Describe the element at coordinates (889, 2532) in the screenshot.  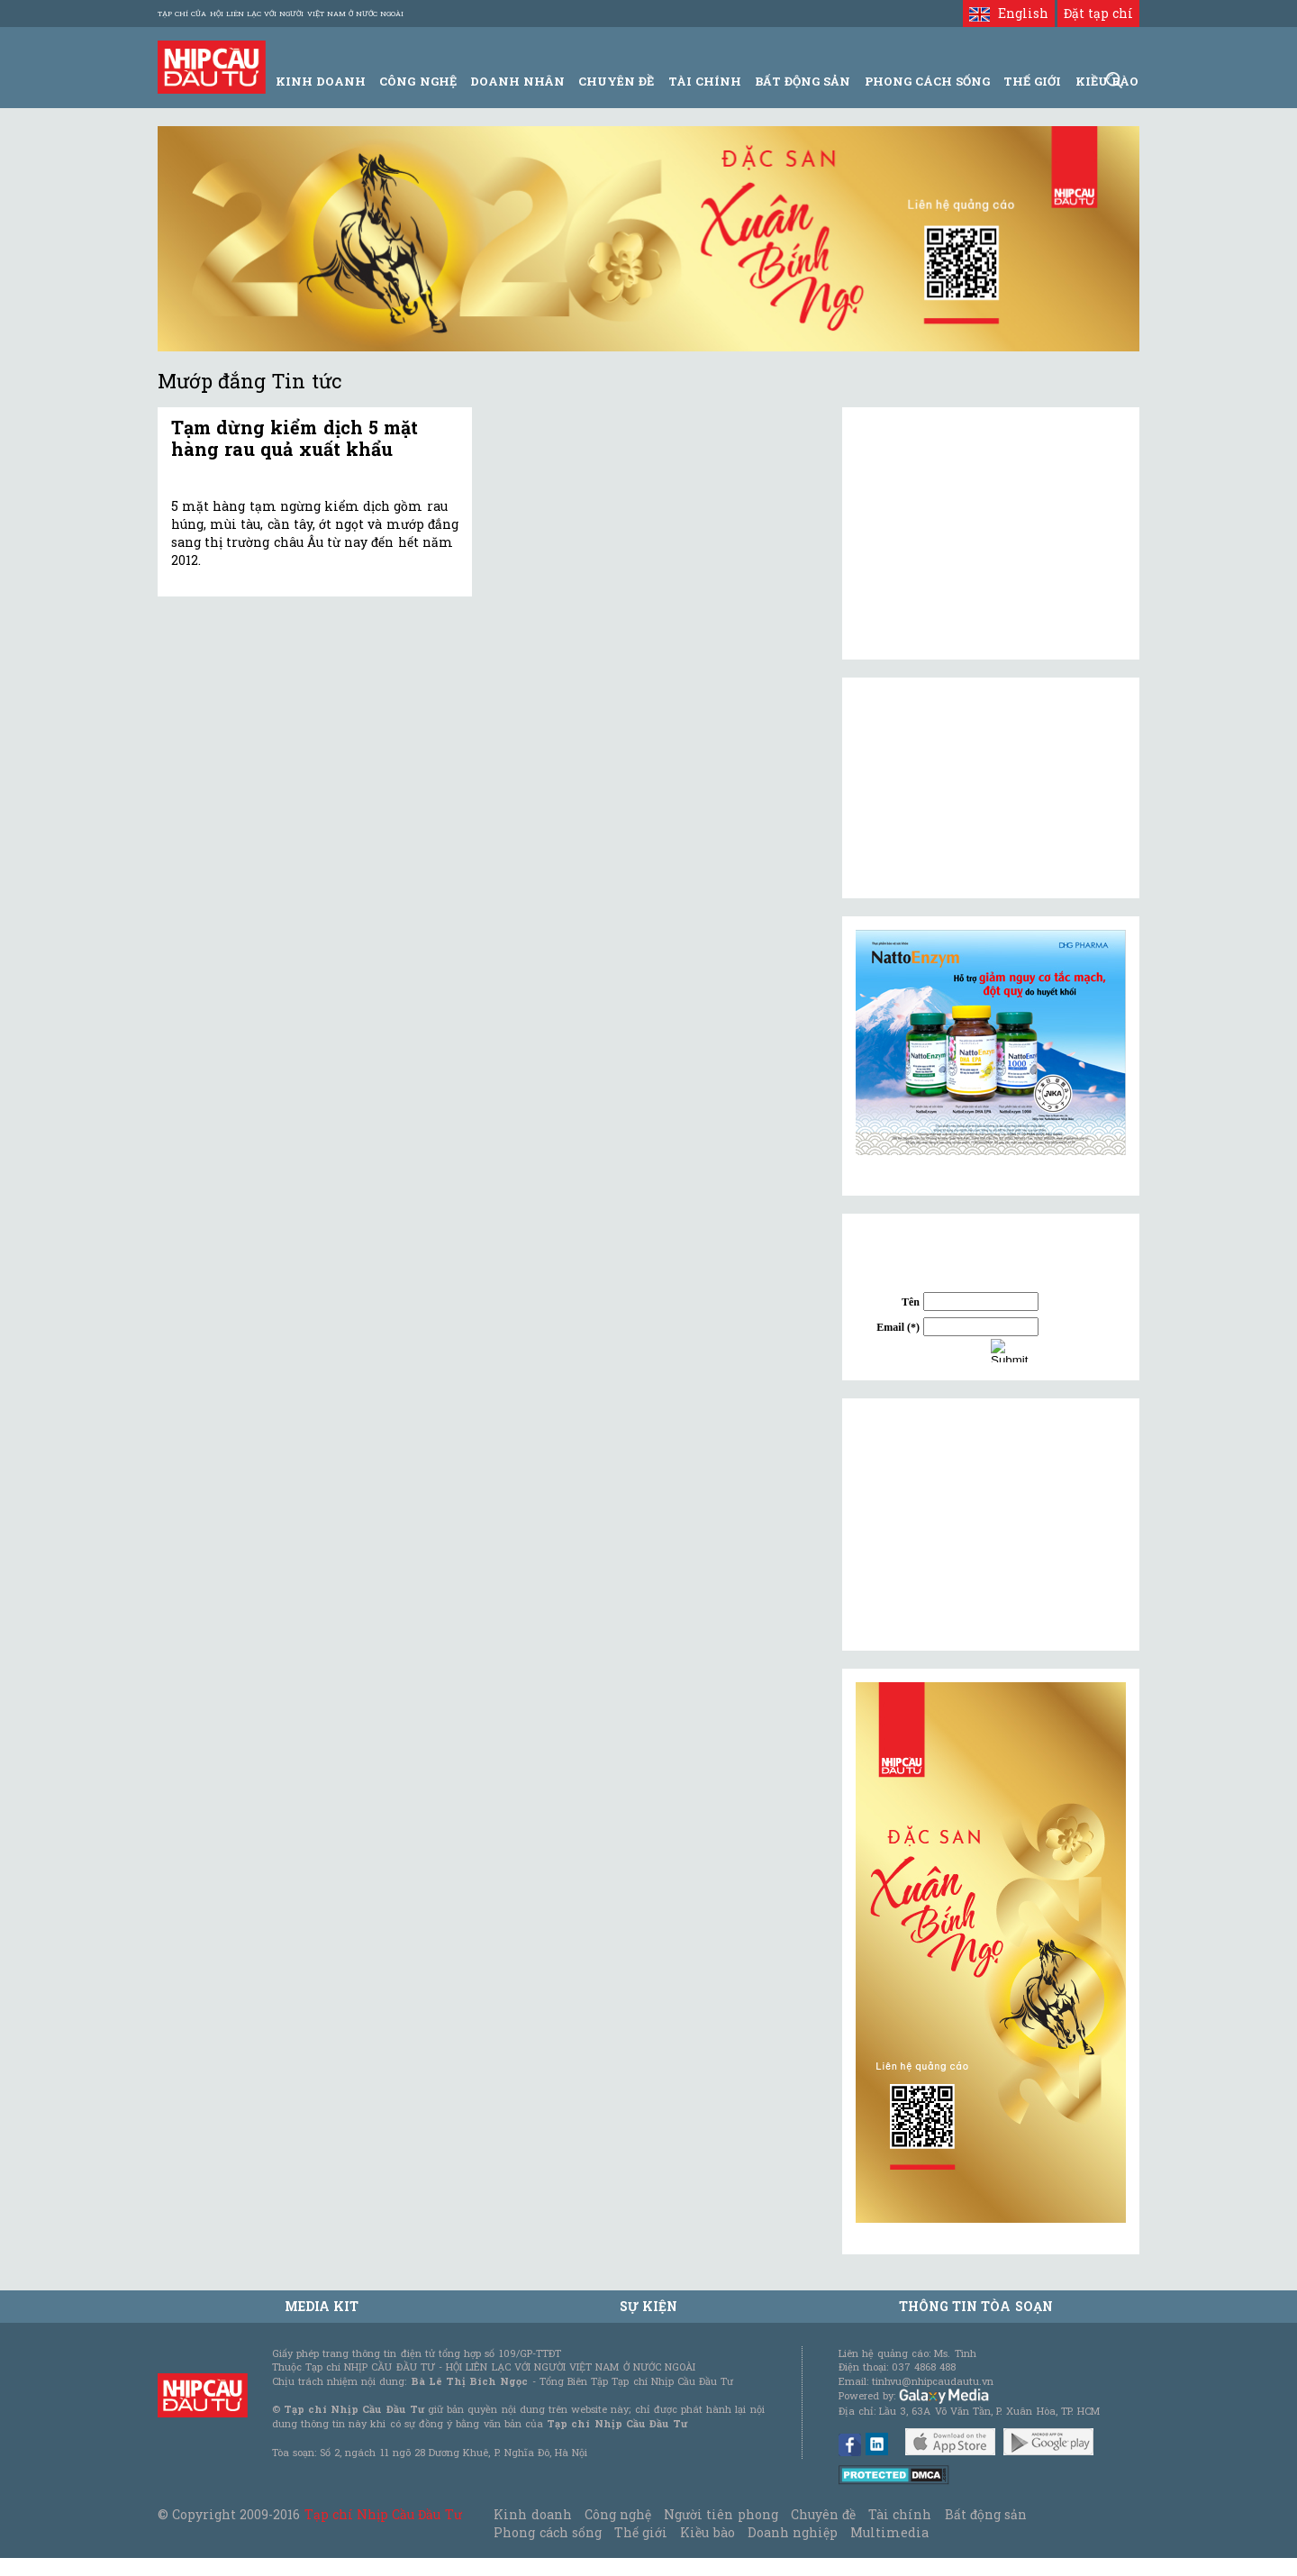
I see `Multimedia` at that location.